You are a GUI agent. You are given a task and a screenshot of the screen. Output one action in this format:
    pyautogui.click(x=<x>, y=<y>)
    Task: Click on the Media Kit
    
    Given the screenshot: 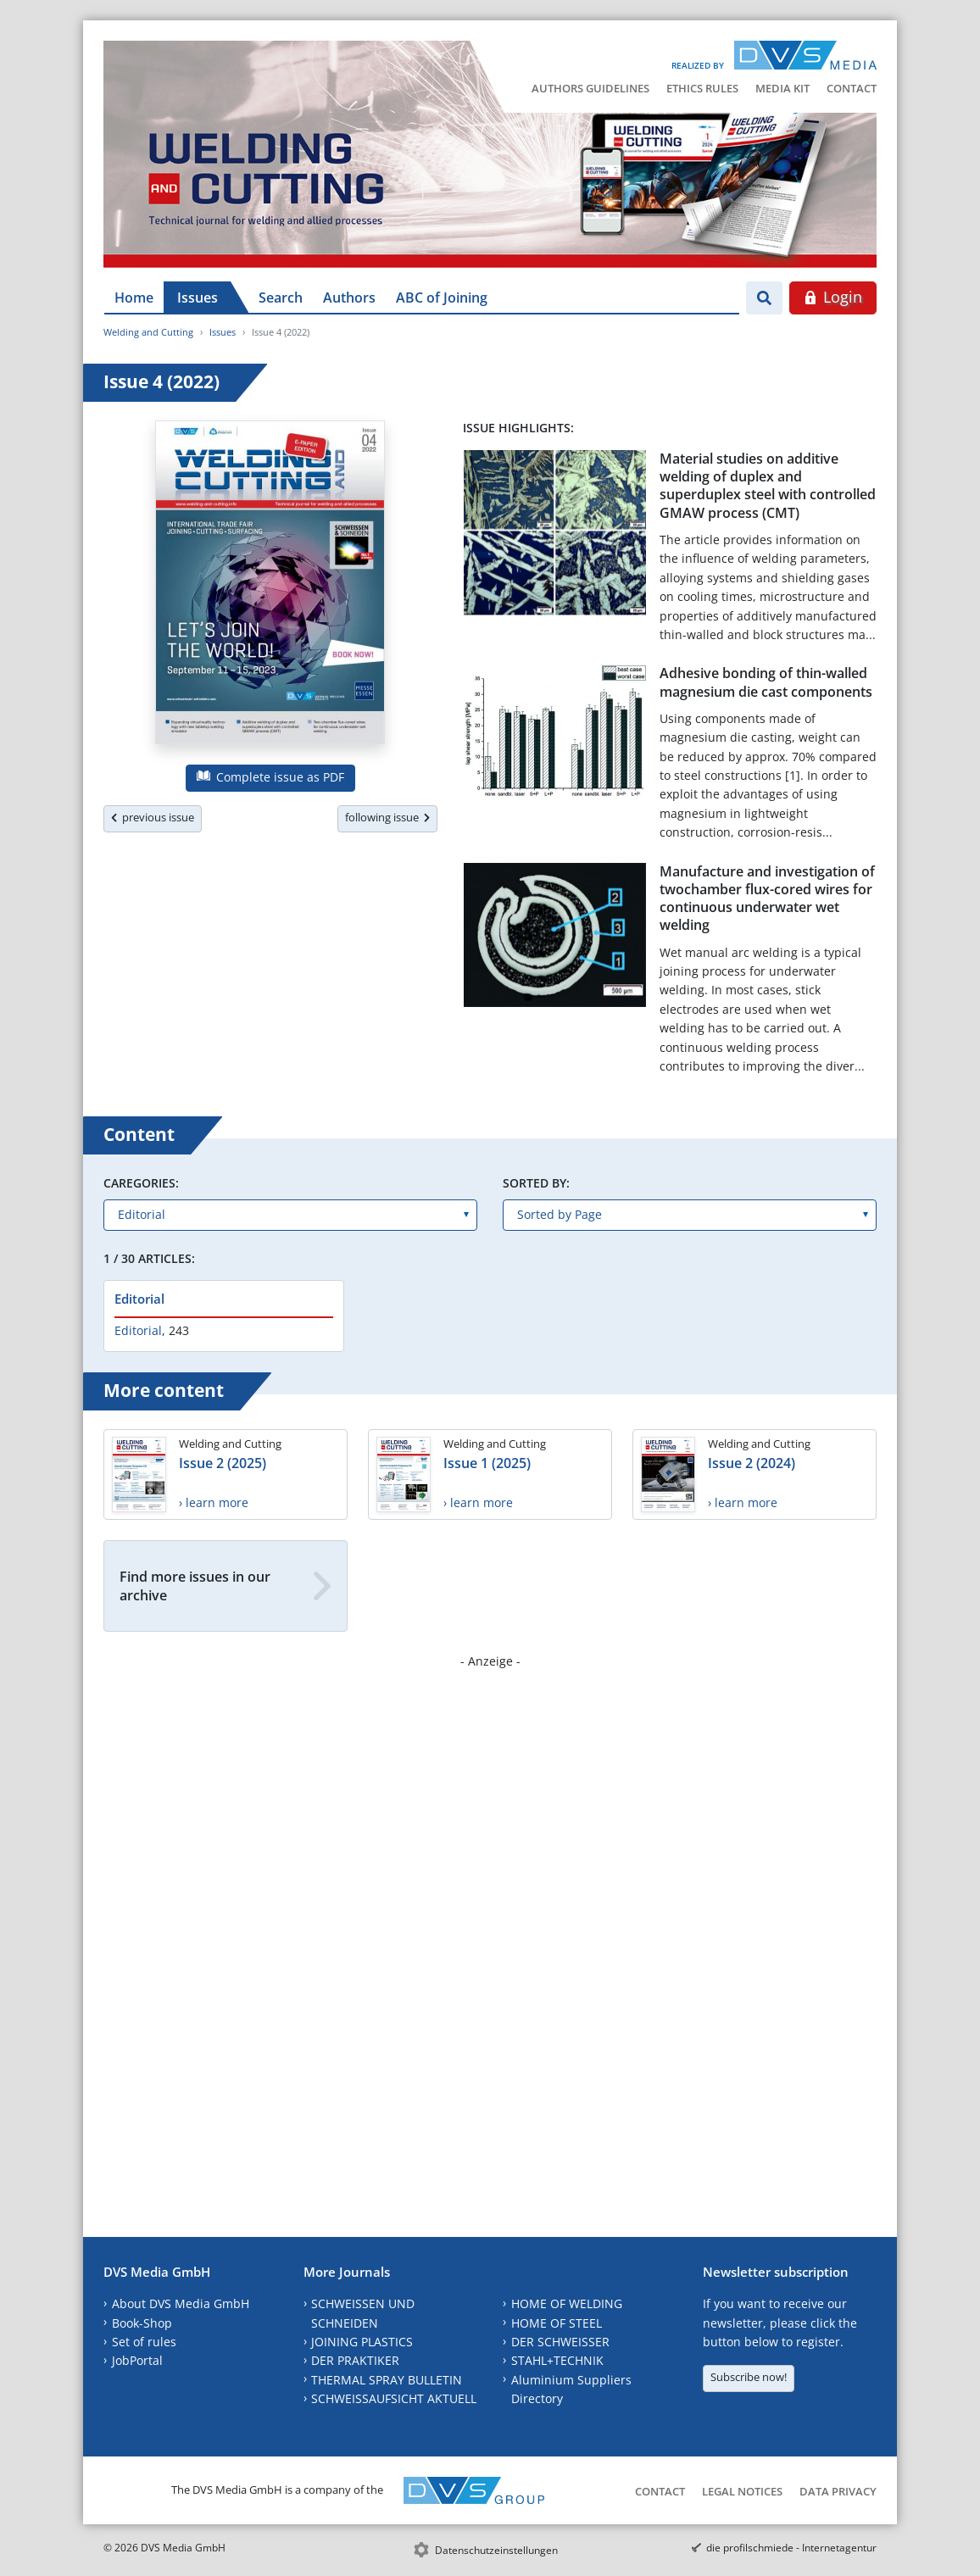 What is the action you would take?
    pyautogui.click(x=782, y=88)
    